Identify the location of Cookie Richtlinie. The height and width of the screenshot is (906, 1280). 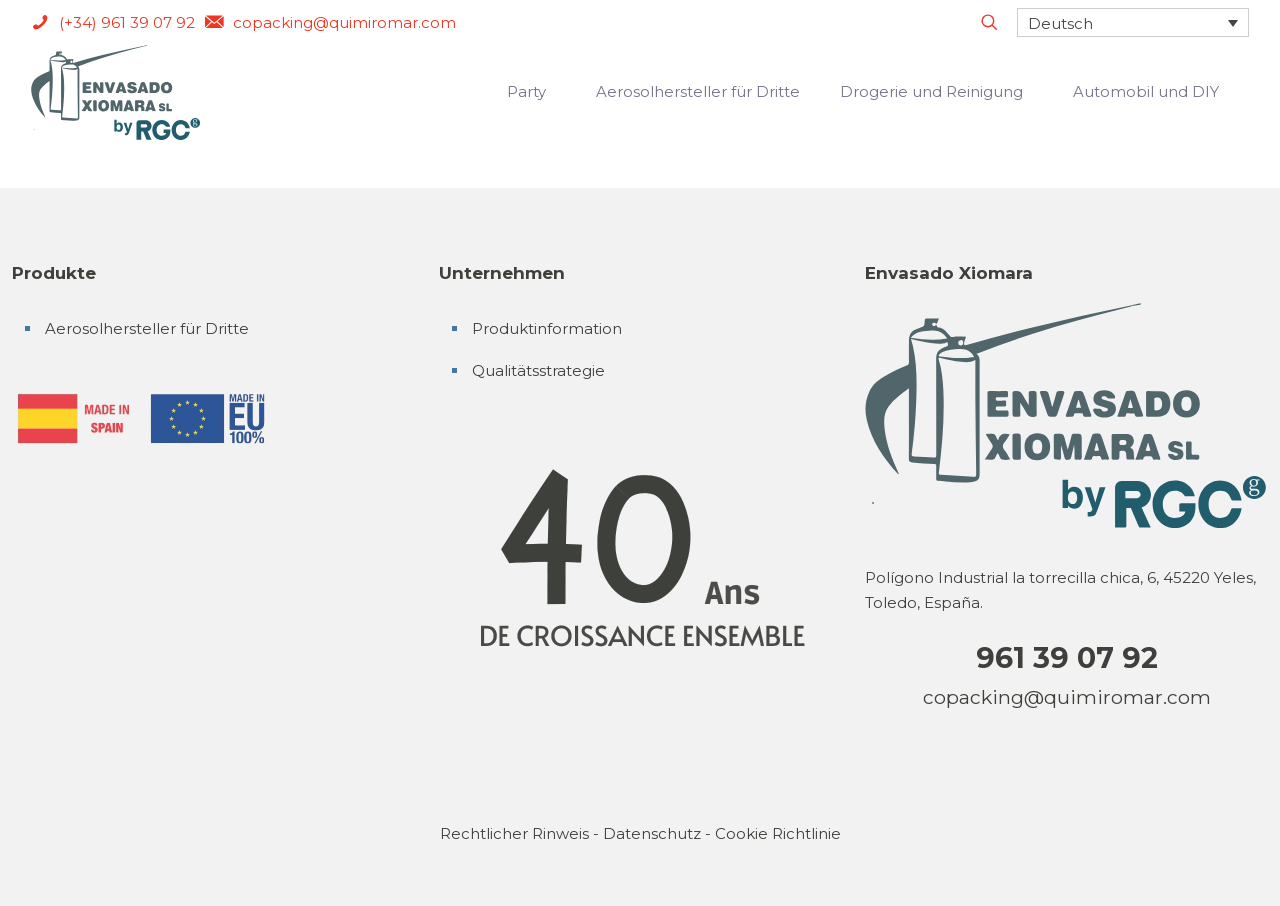
(778, 833).